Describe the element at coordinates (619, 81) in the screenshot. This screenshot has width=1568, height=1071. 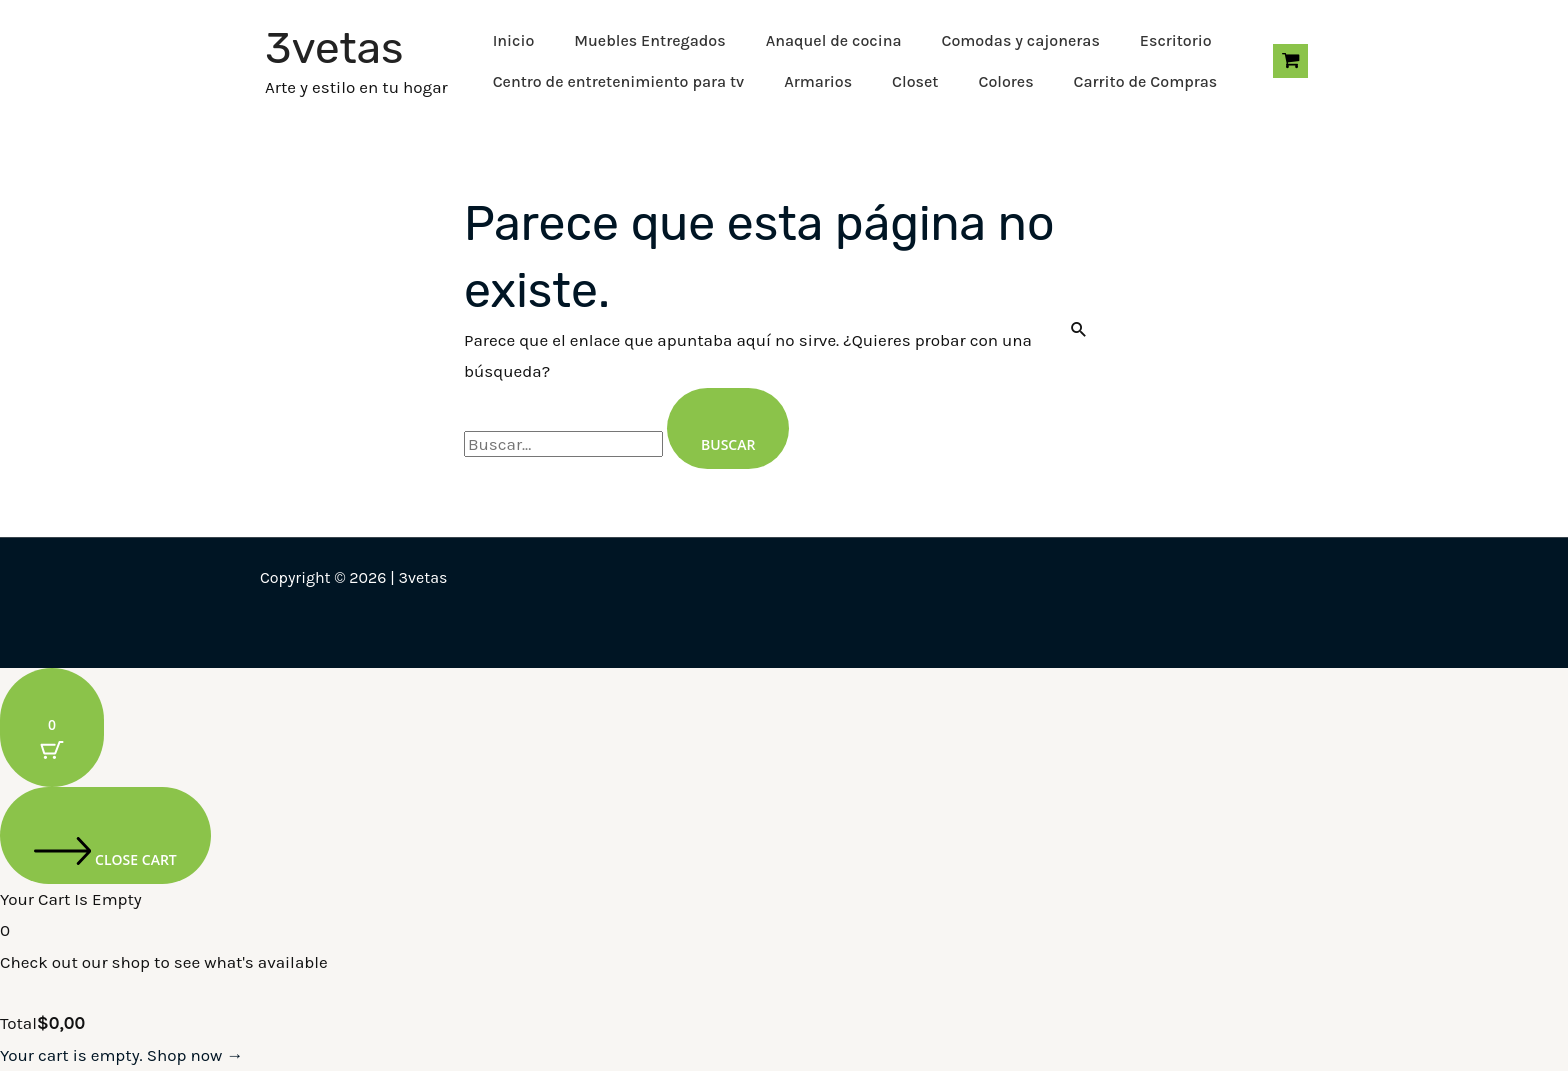
I see `Centro de entretenimiento para tv` at that location.